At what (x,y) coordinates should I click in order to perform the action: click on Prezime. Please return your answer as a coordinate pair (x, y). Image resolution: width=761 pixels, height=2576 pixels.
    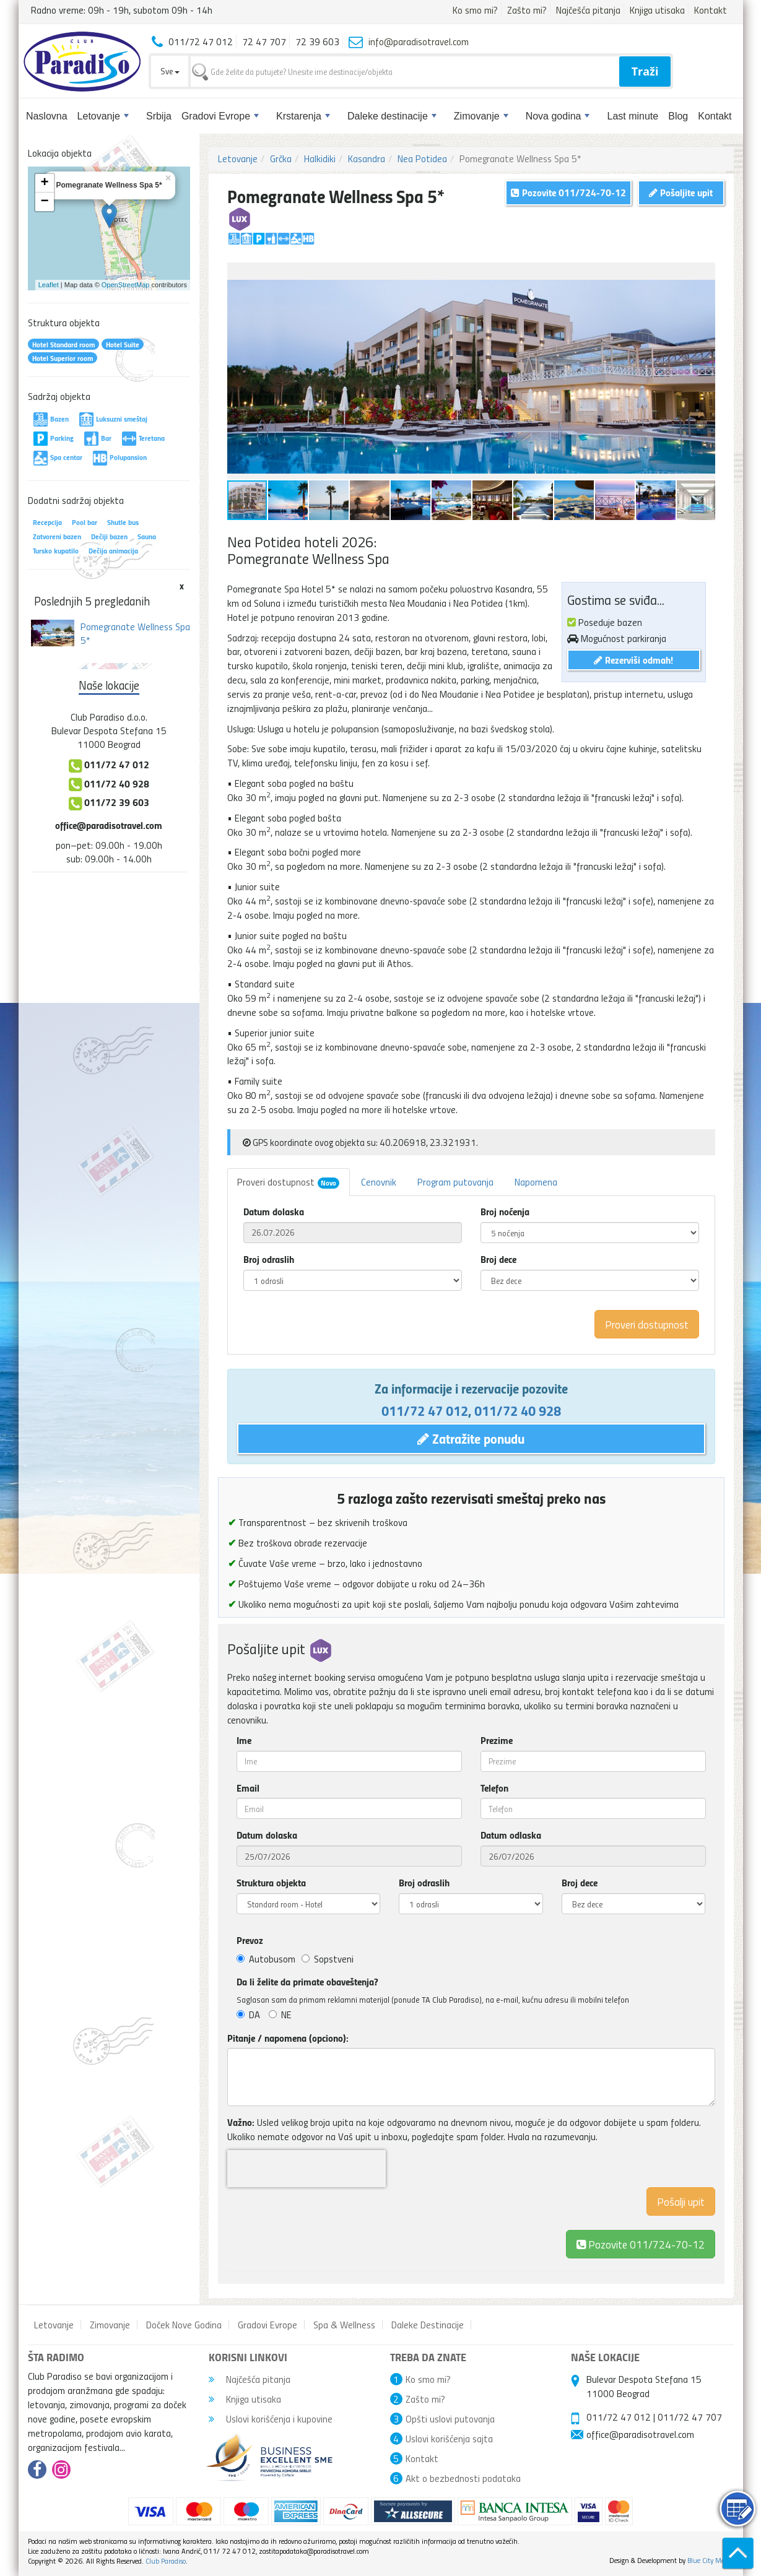
    Looking at the image, I should click on (497, 1740).